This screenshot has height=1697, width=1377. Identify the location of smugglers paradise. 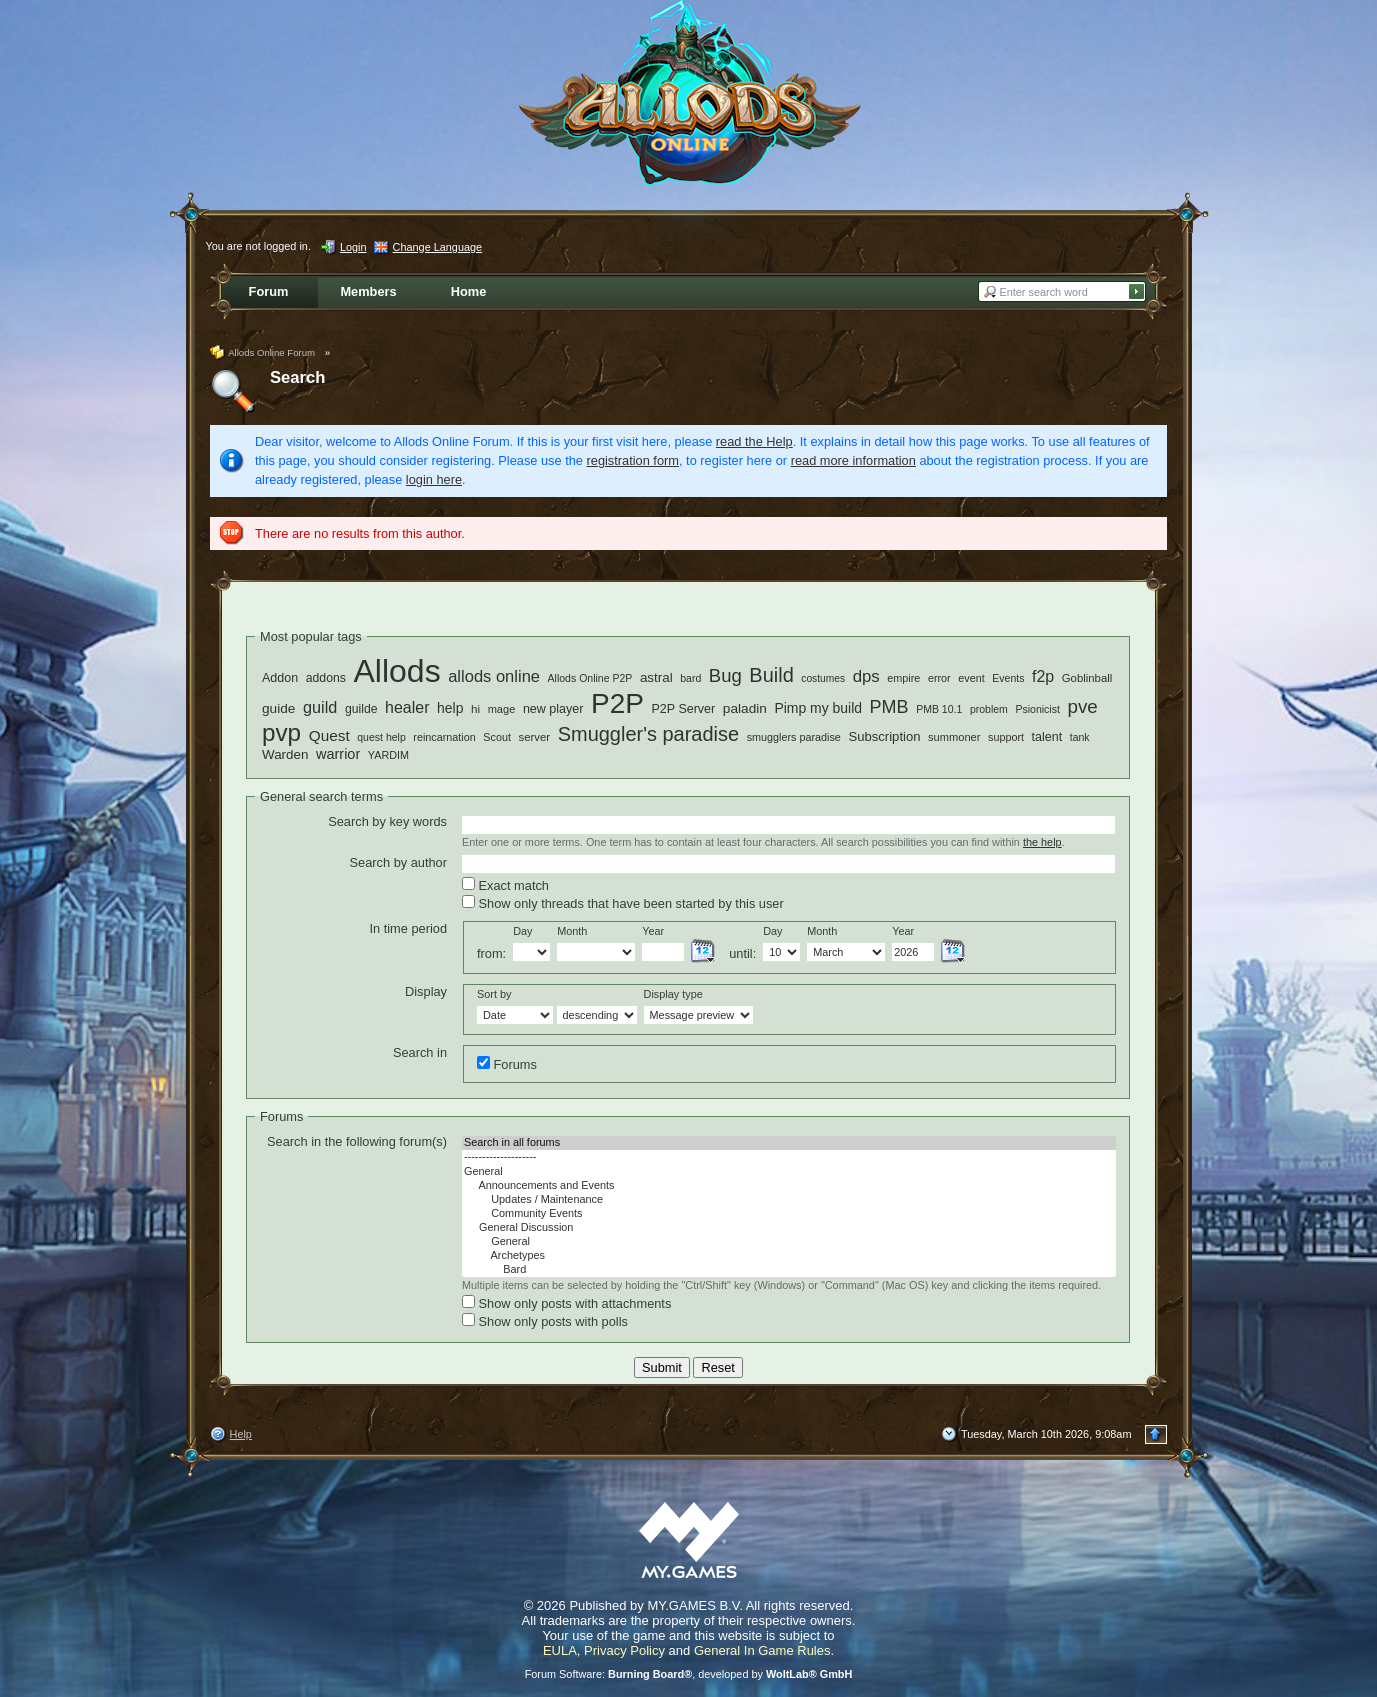
(794, 737).